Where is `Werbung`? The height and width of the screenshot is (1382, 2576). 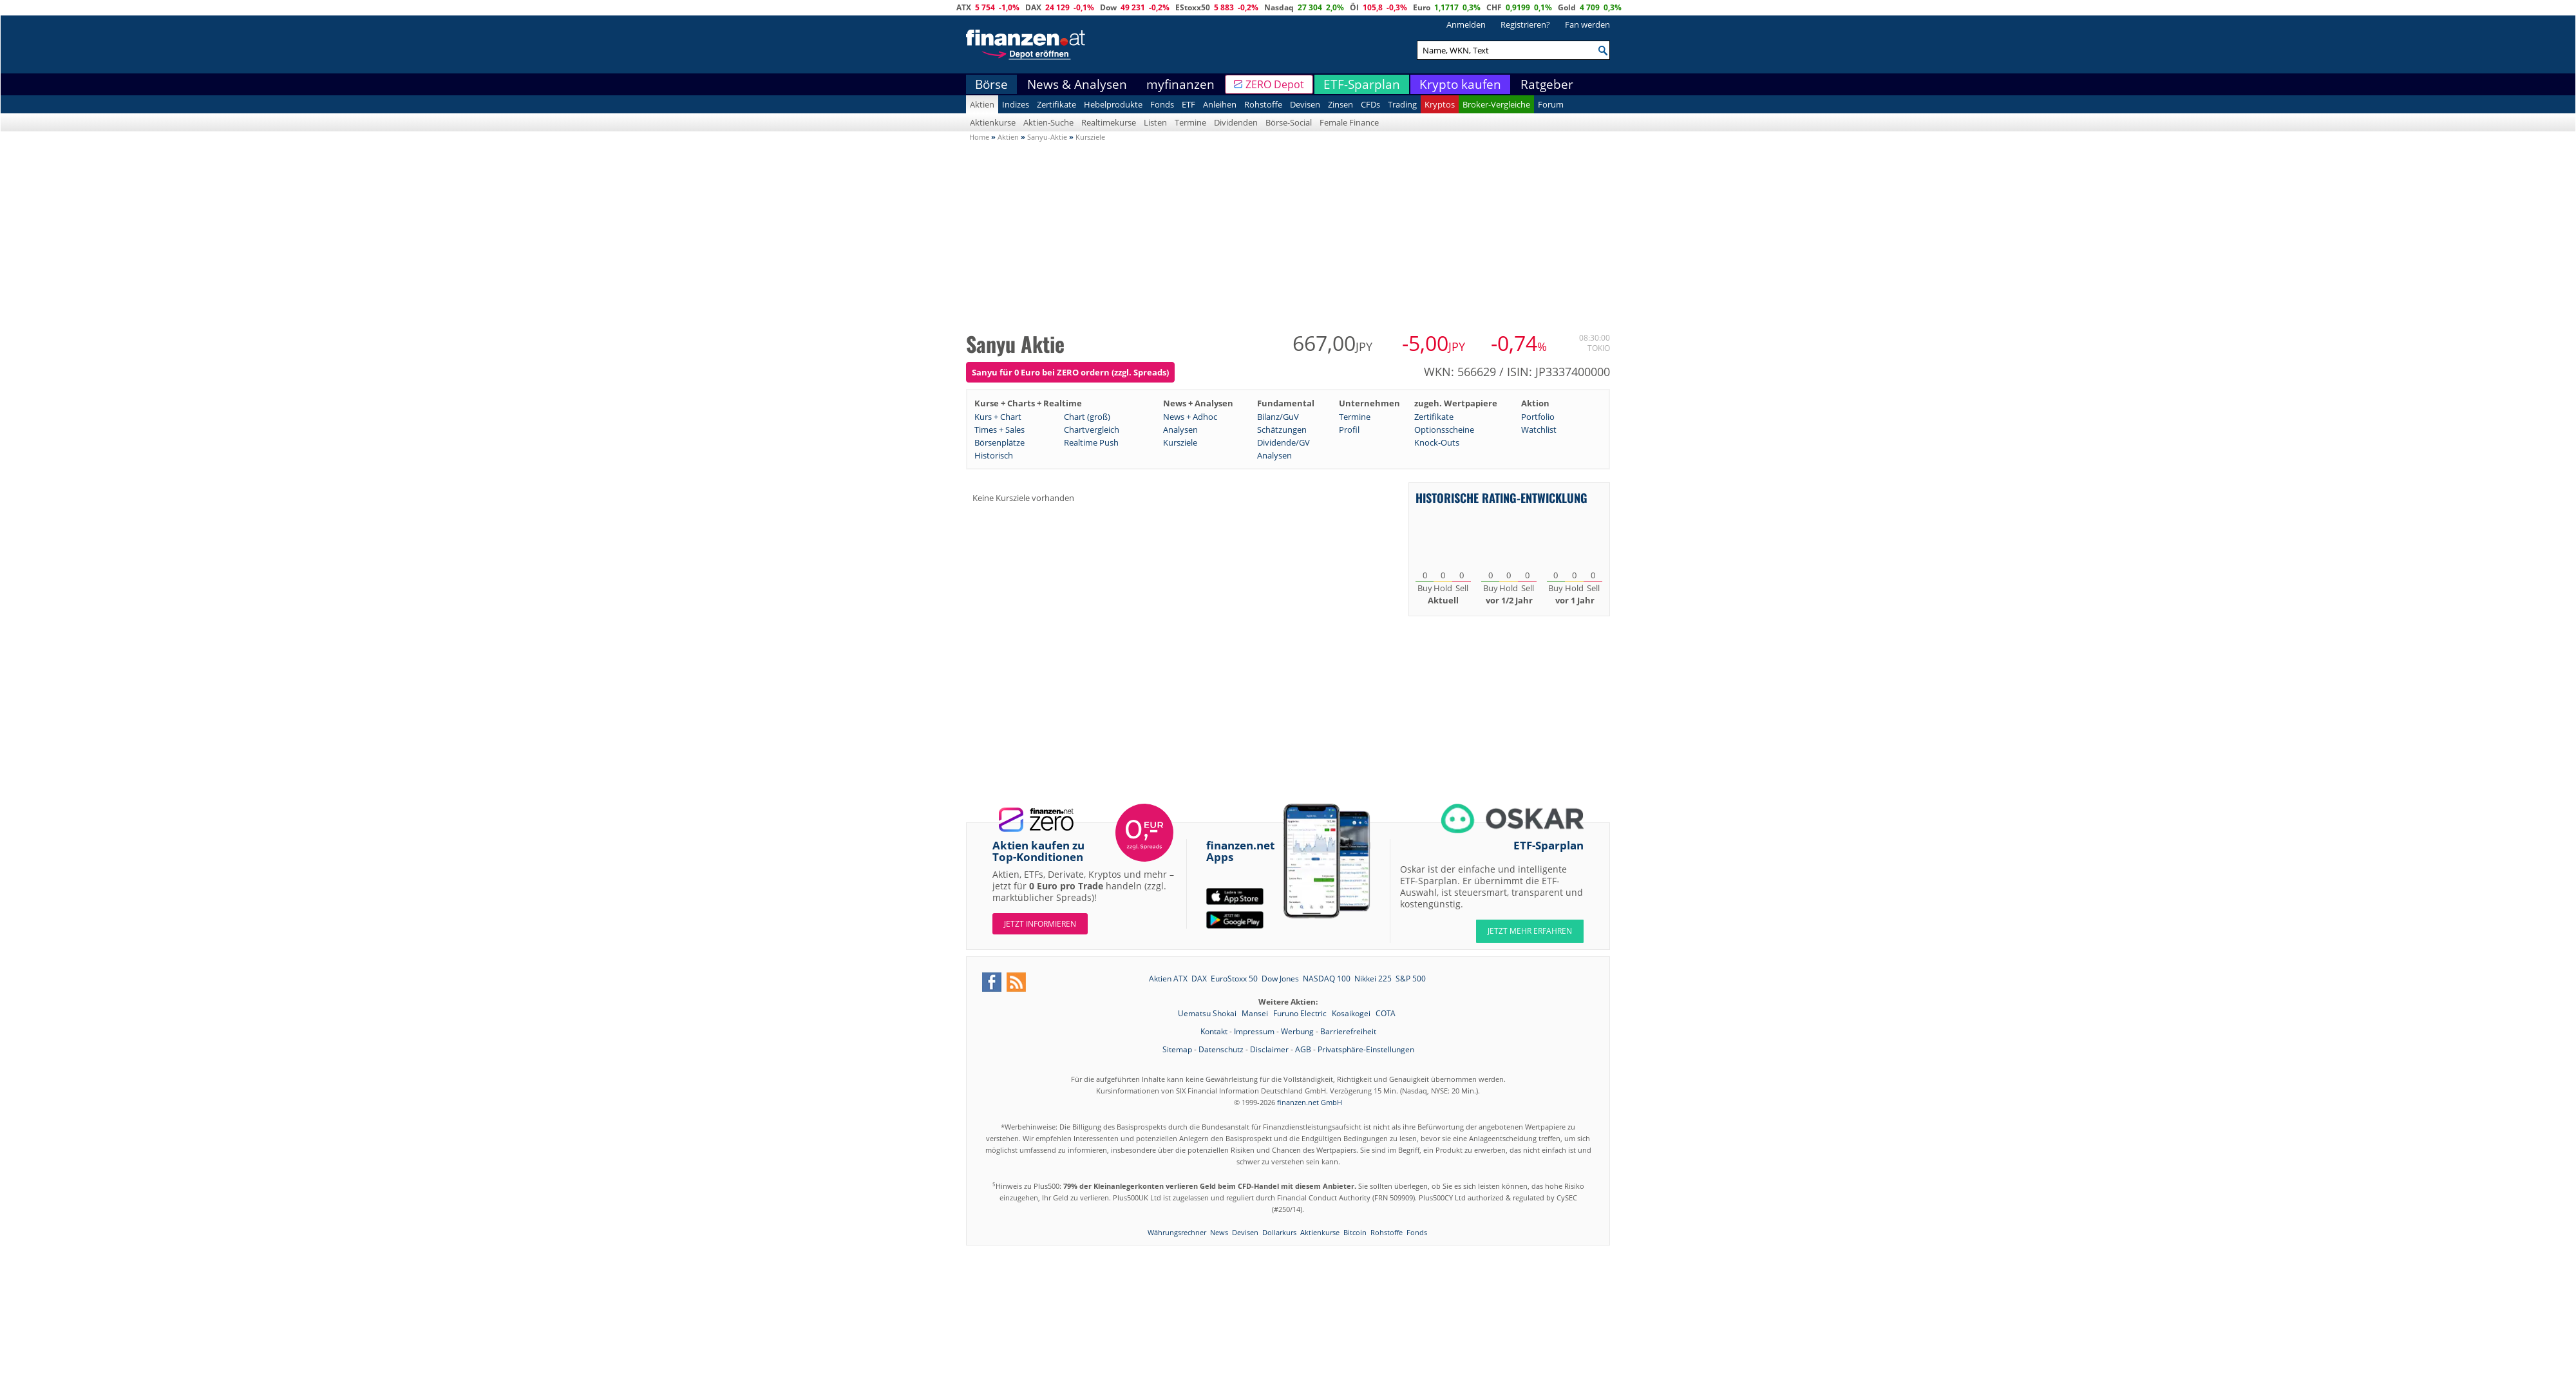
Werbung is located at coordinates (1297, 1031).